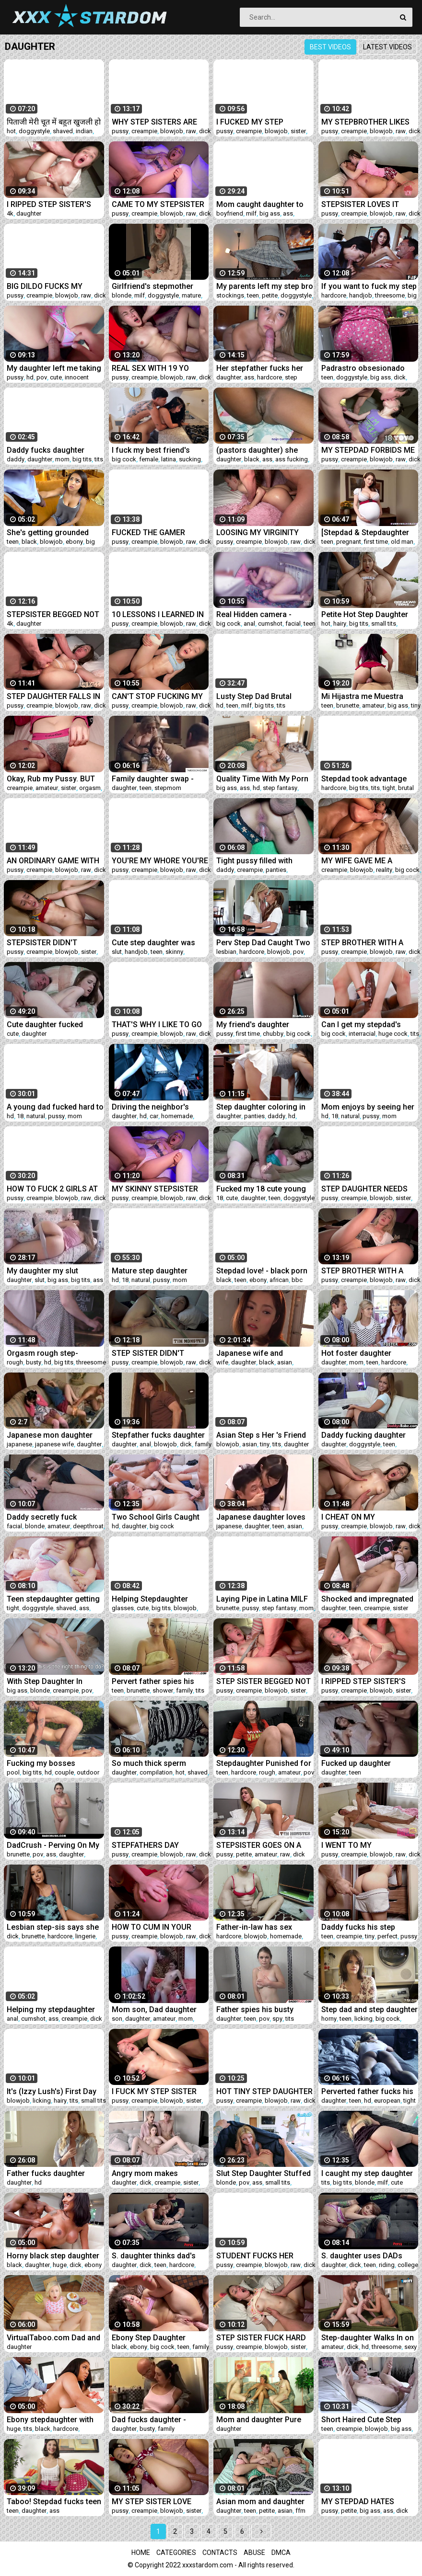  Describe the element at coordinates (153, 942) in the screenshot. I see `Cute step daughter was face fucked hard like a dirty slut by her daddy - Lilith Cain` at that location.